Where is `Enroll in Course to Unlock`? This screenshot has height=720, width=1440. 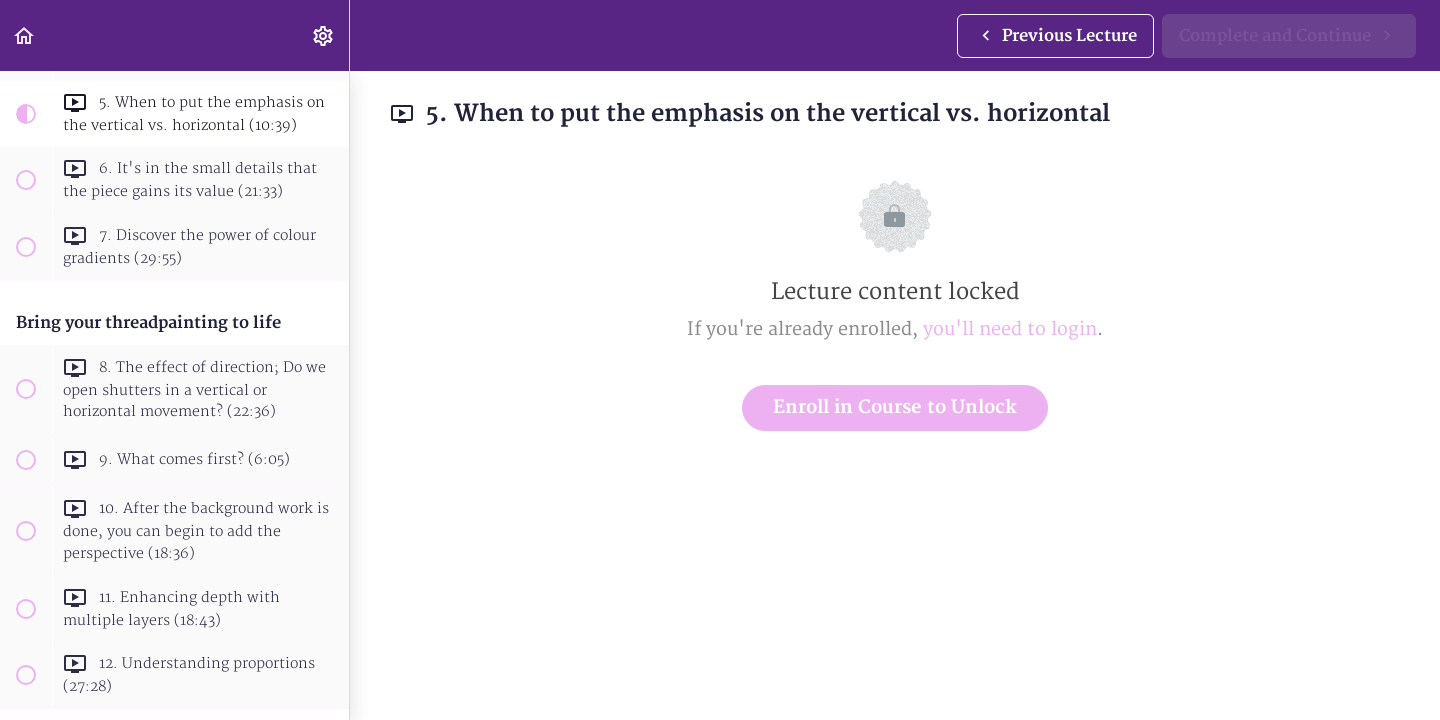 Enroll in Course to Unlock is located at coordinates (895, 407).